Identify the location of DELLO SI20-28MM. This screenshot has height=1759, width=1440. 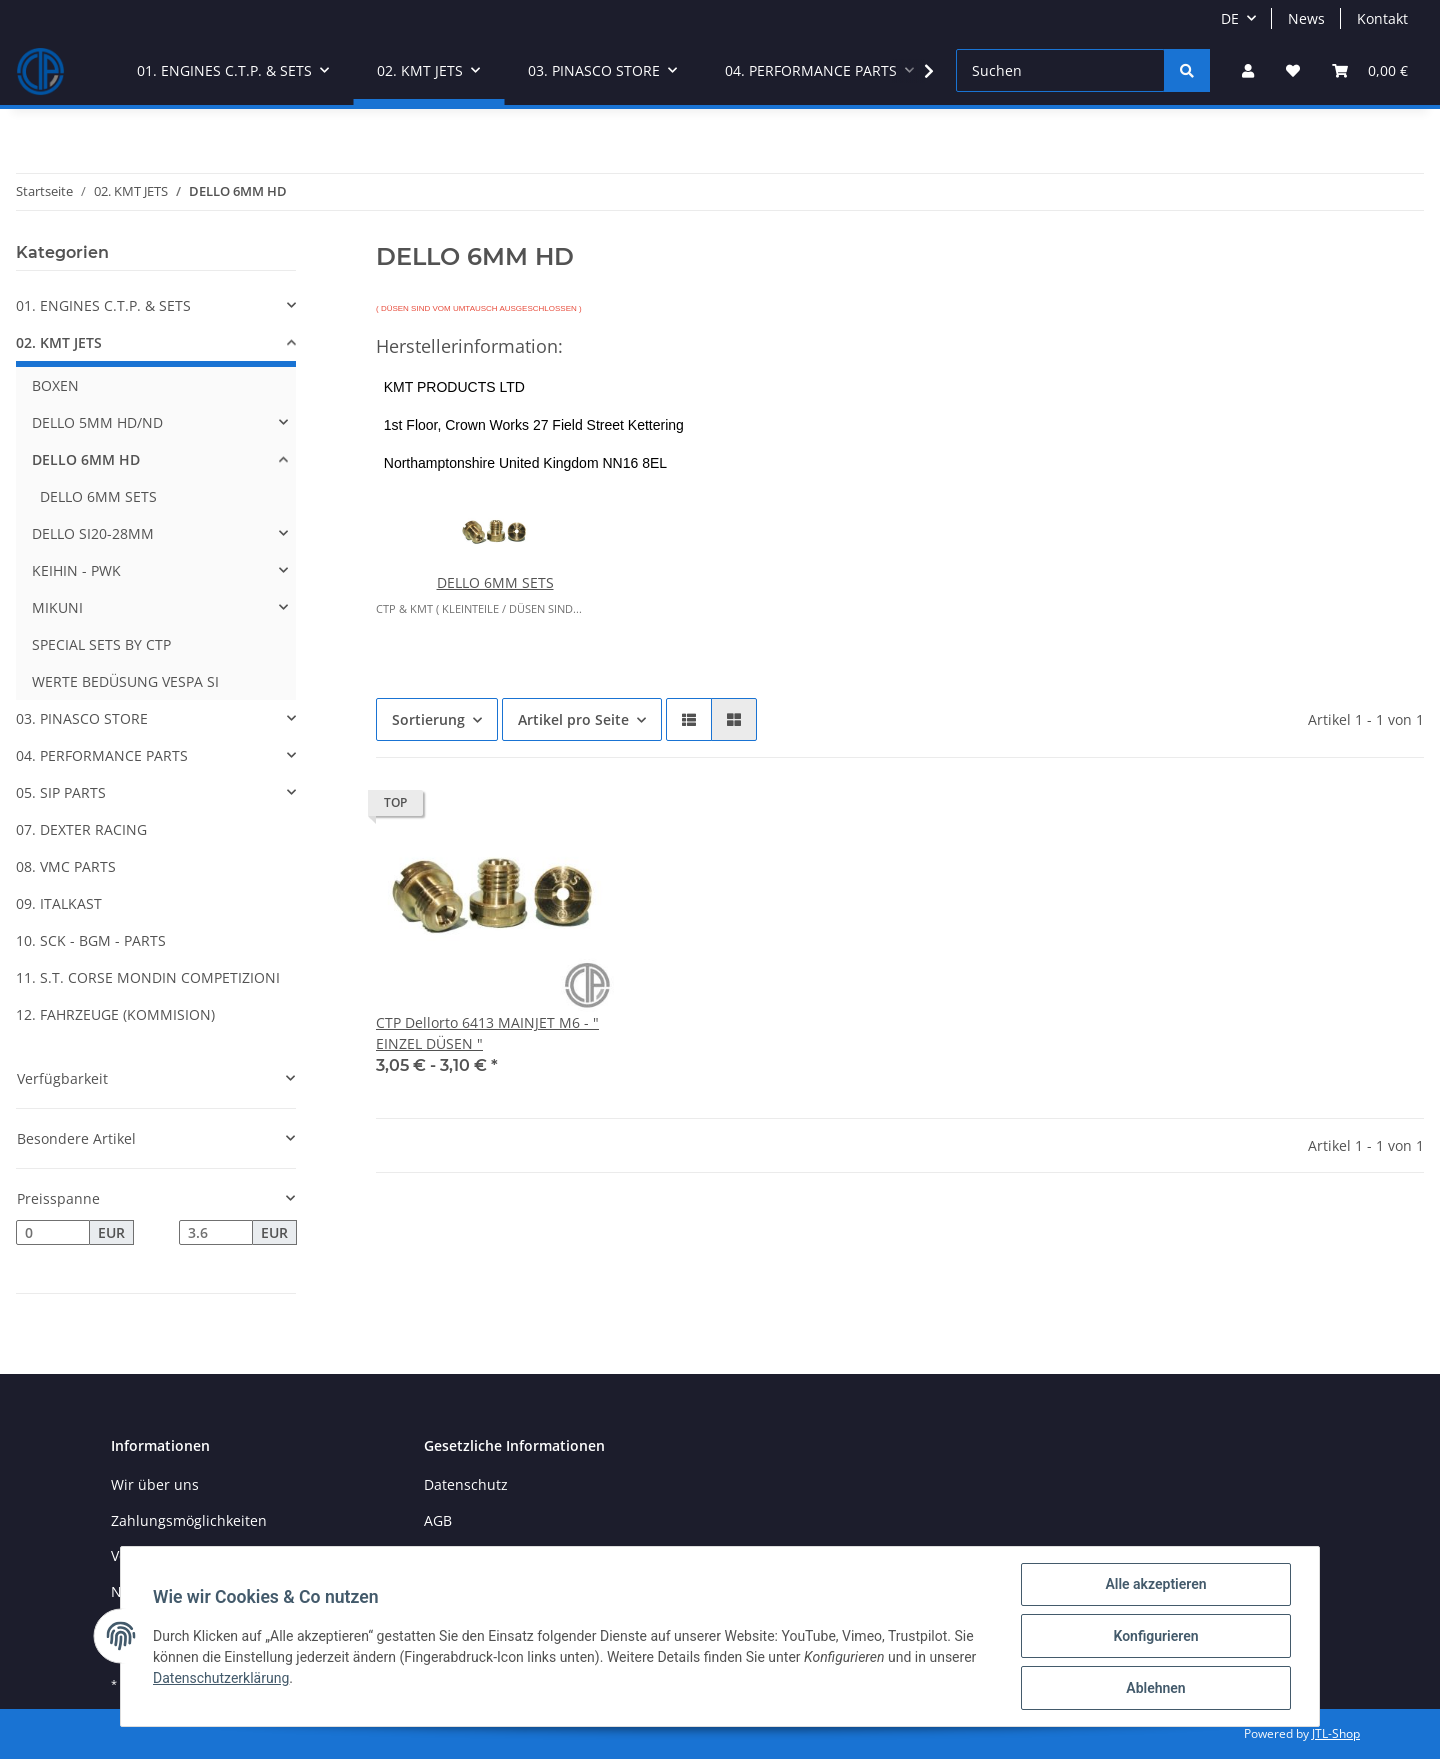
(93, 533).